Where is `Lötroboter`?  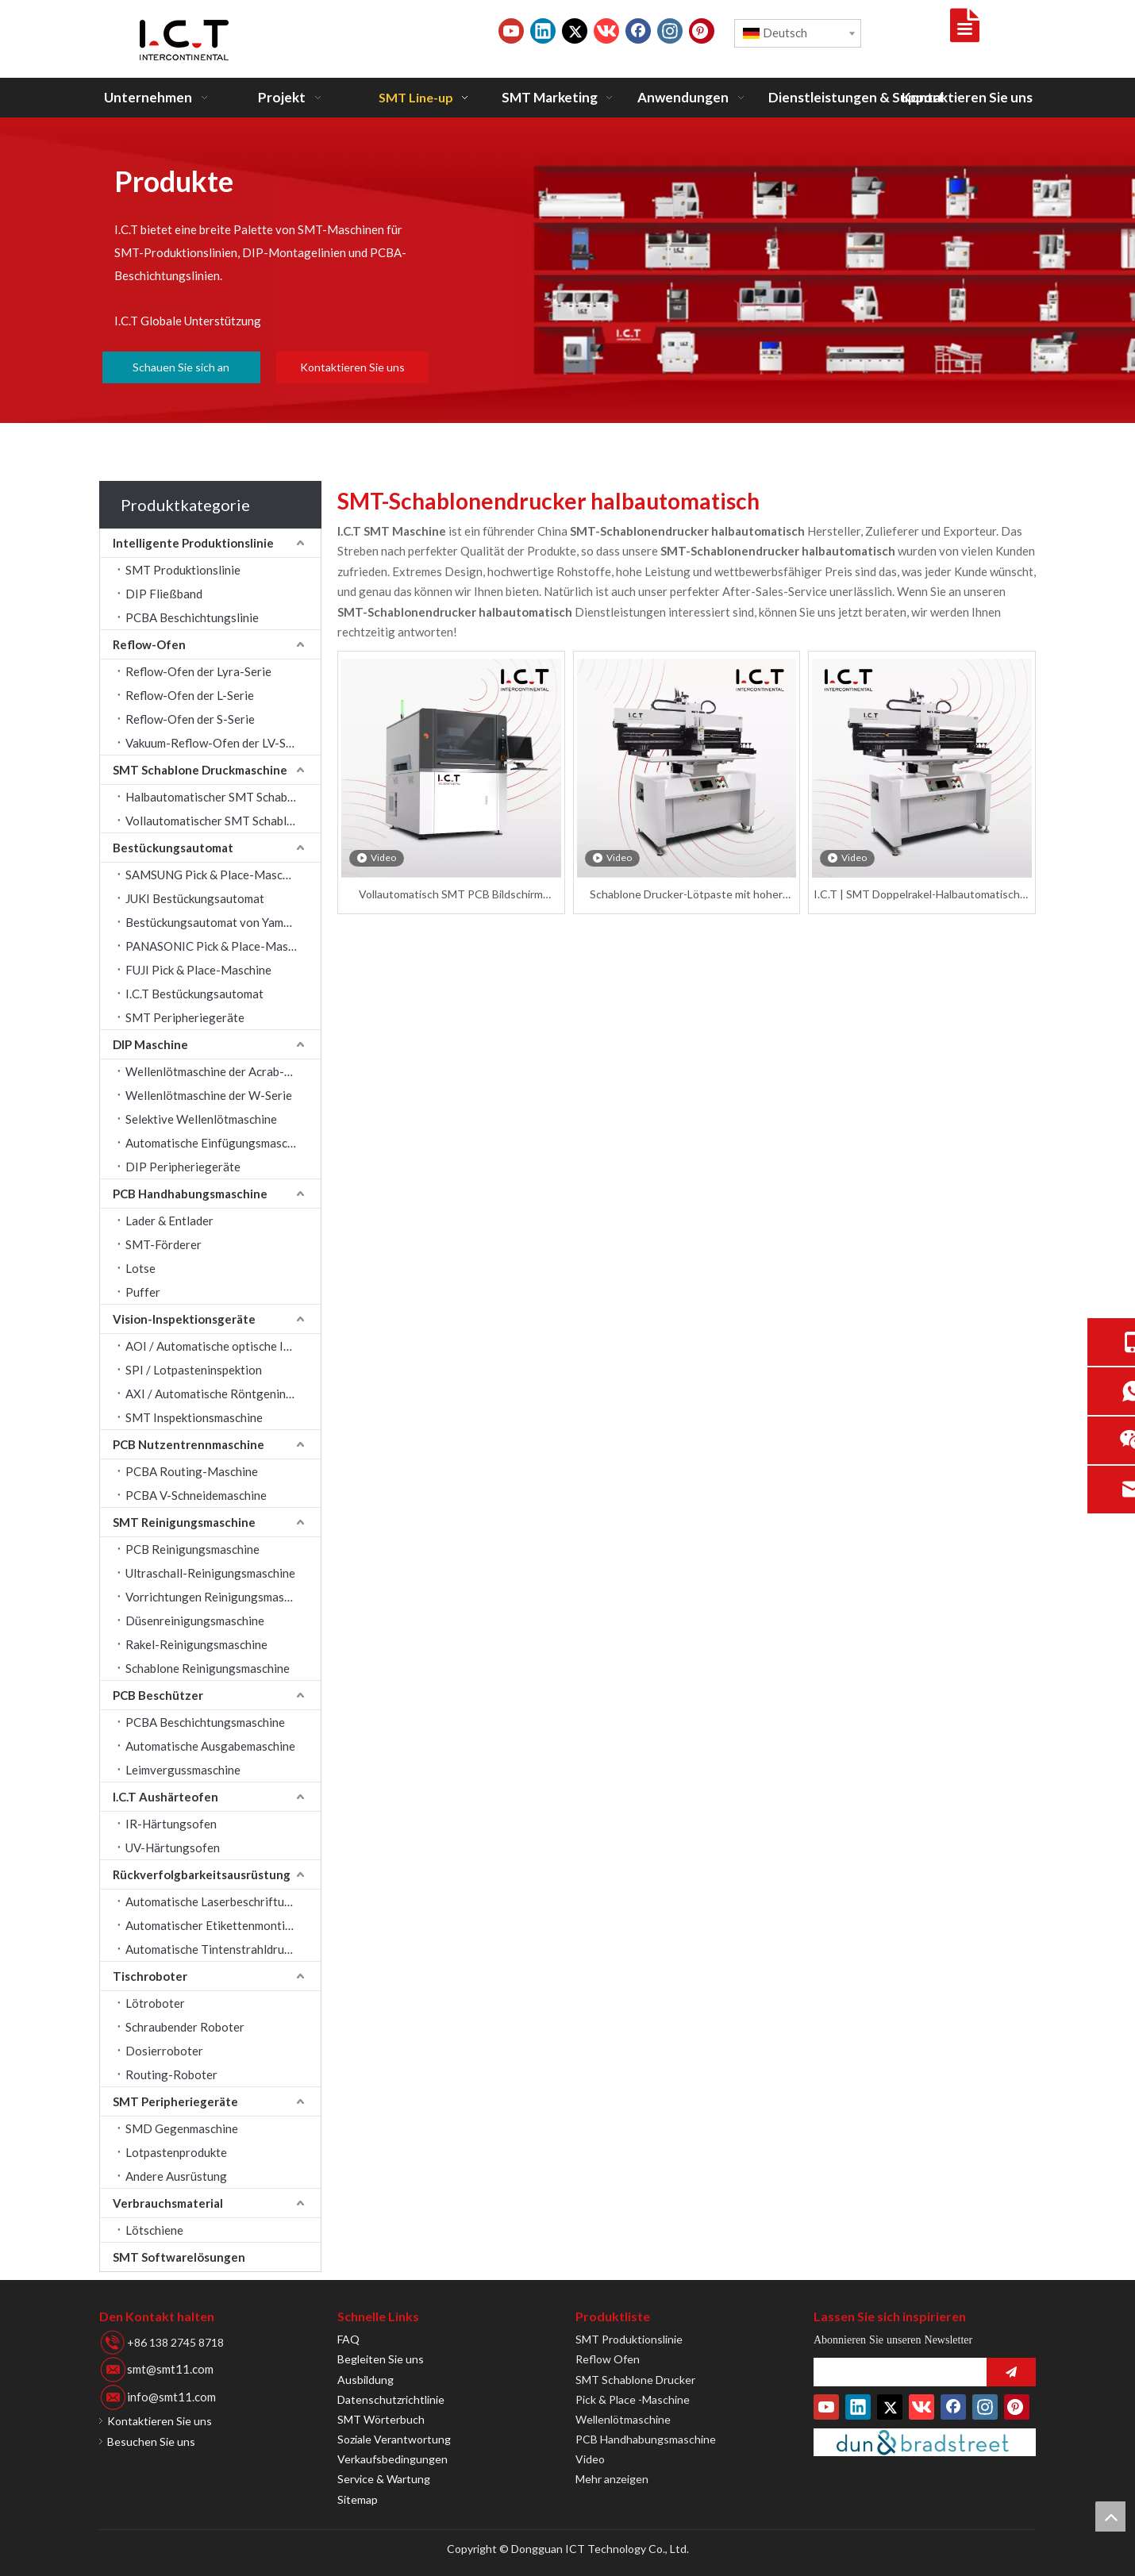 Lötroboter is located at coordinates (155, 2003).